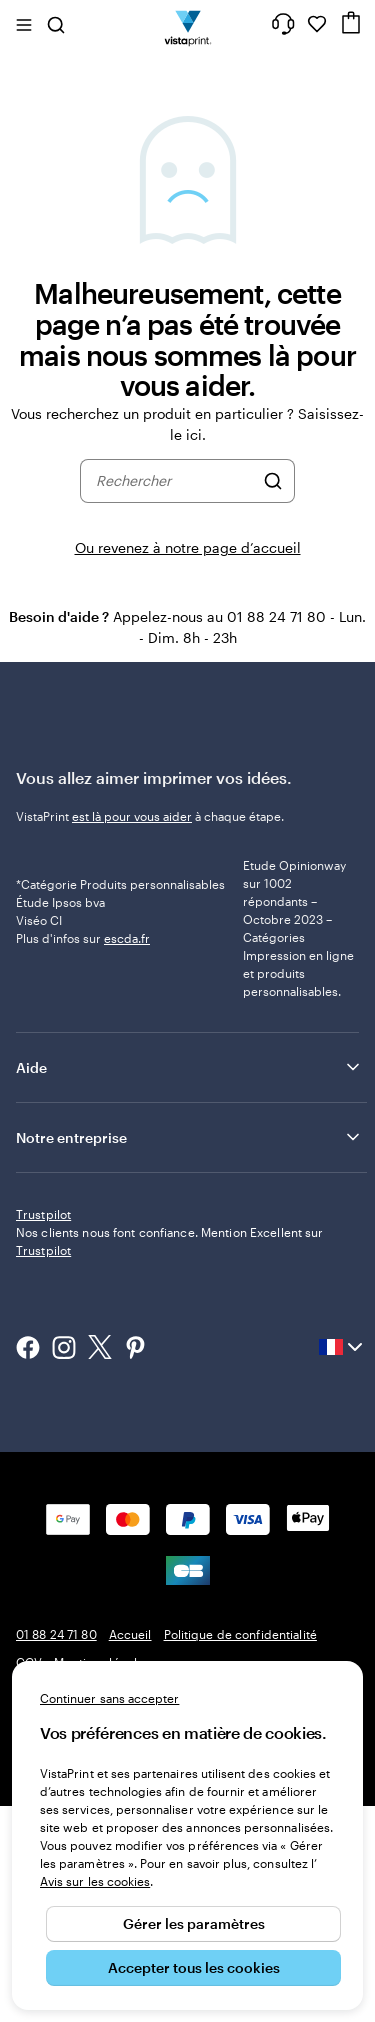 Image resolution: width=375 pixels, height=2022 pixels. What do you see at coordinates (189, 1221) in the screenshot?
I see `Notre entreprise` at bounding box center [189, 1221].